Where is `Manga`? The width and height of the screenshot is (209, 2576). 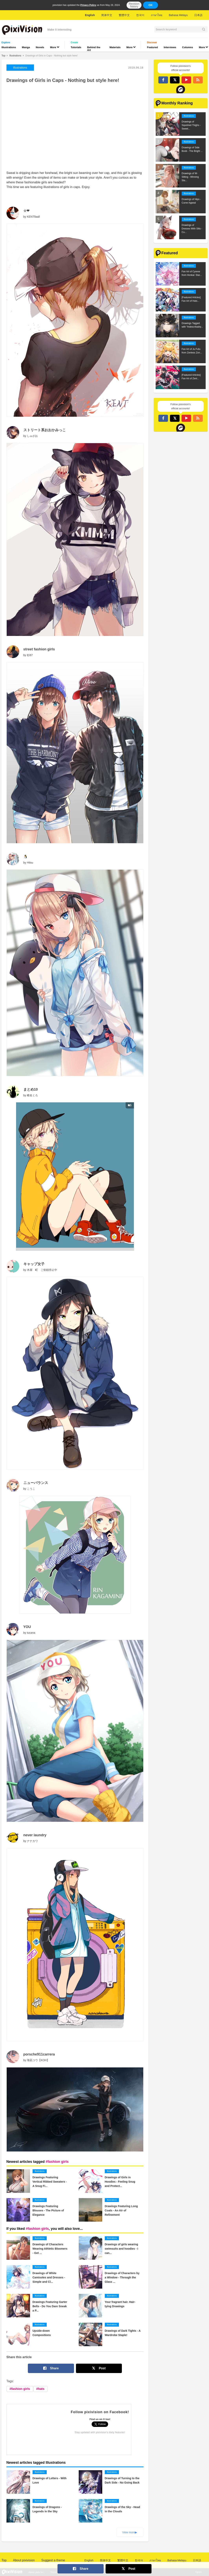 Manga is located at coordinates (26, 47).